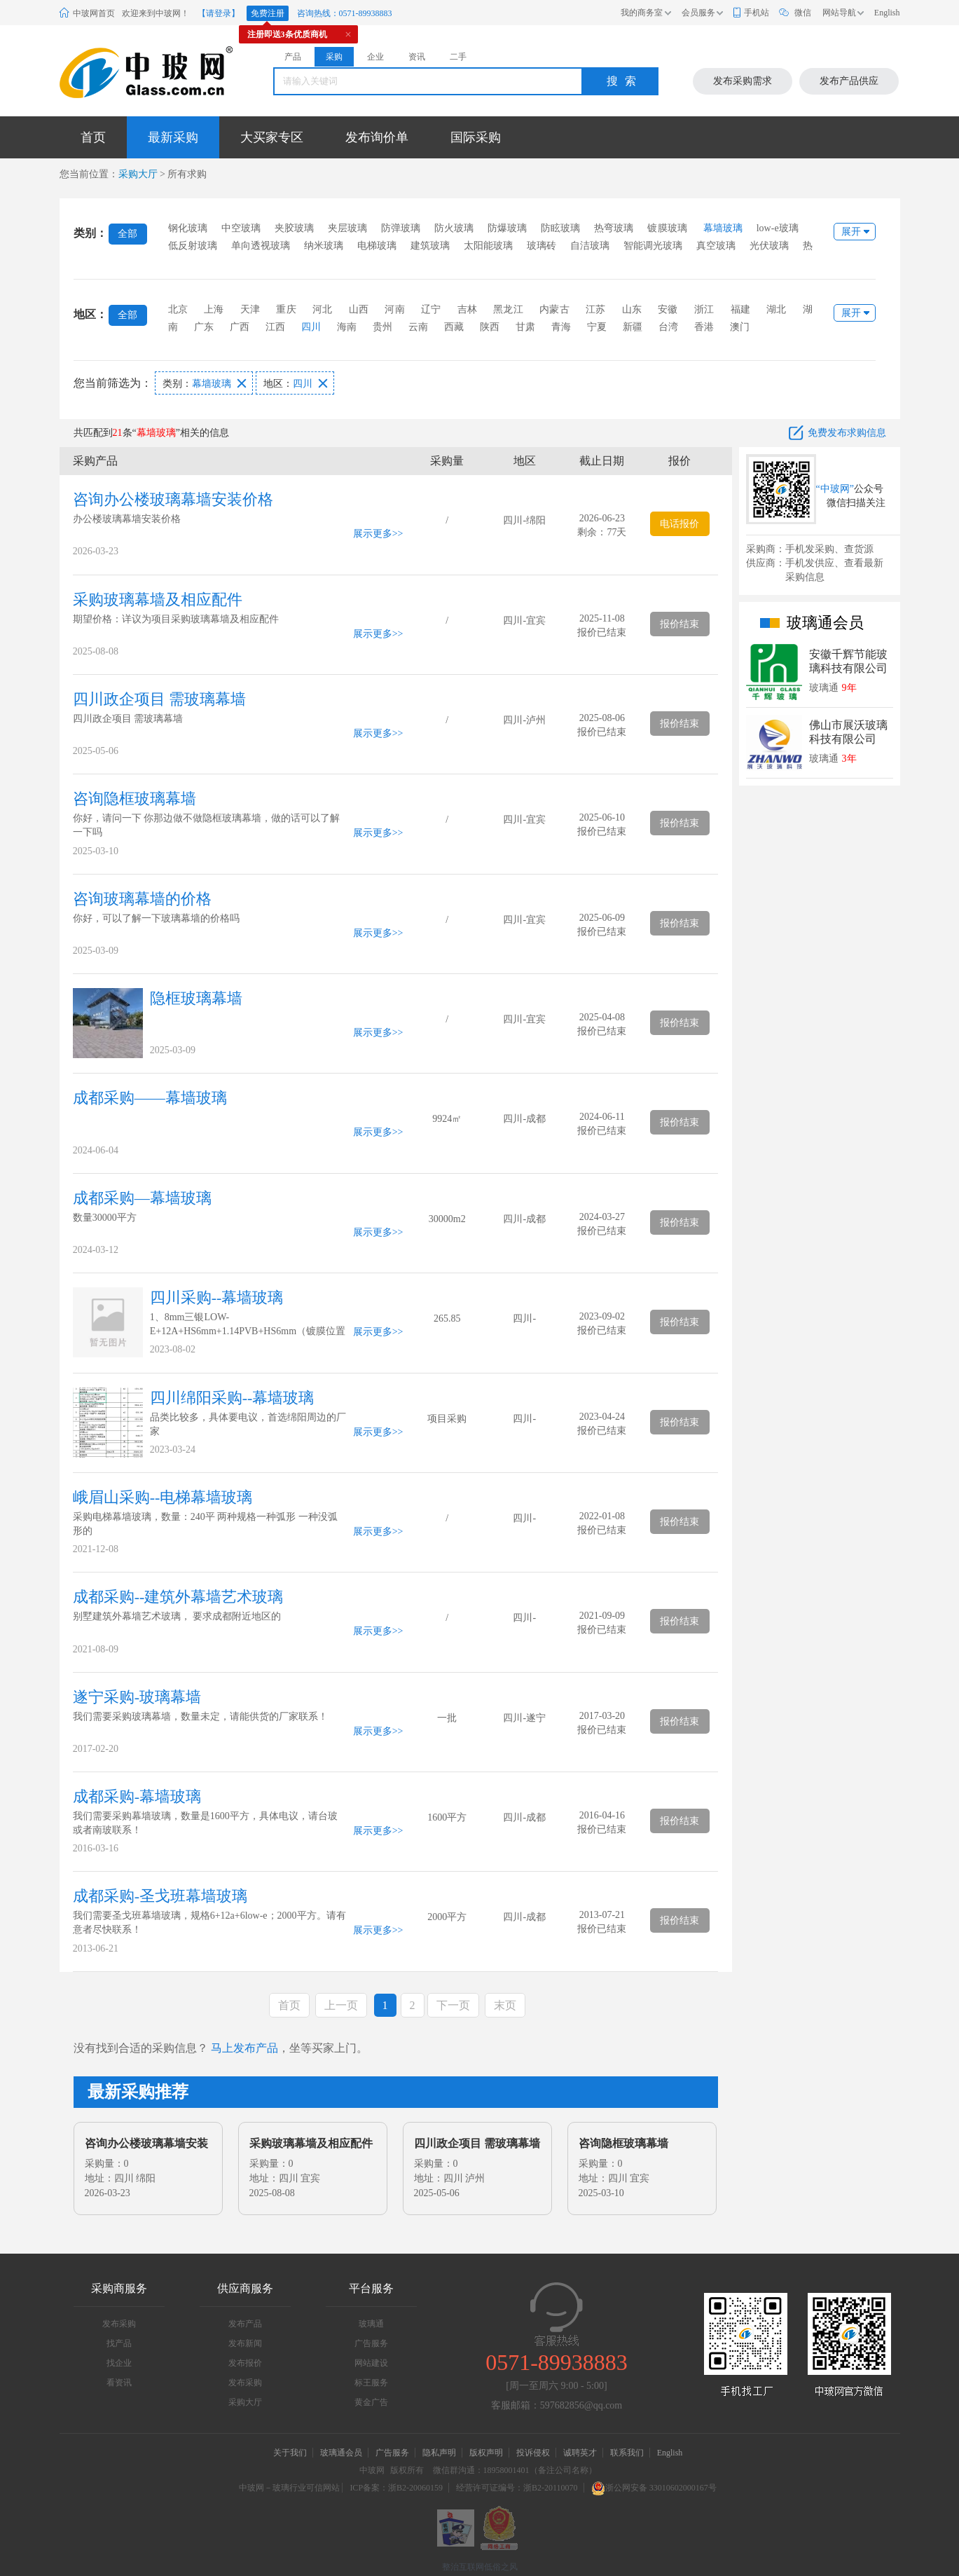  I want to click on 宁夏, so click(597, 327).